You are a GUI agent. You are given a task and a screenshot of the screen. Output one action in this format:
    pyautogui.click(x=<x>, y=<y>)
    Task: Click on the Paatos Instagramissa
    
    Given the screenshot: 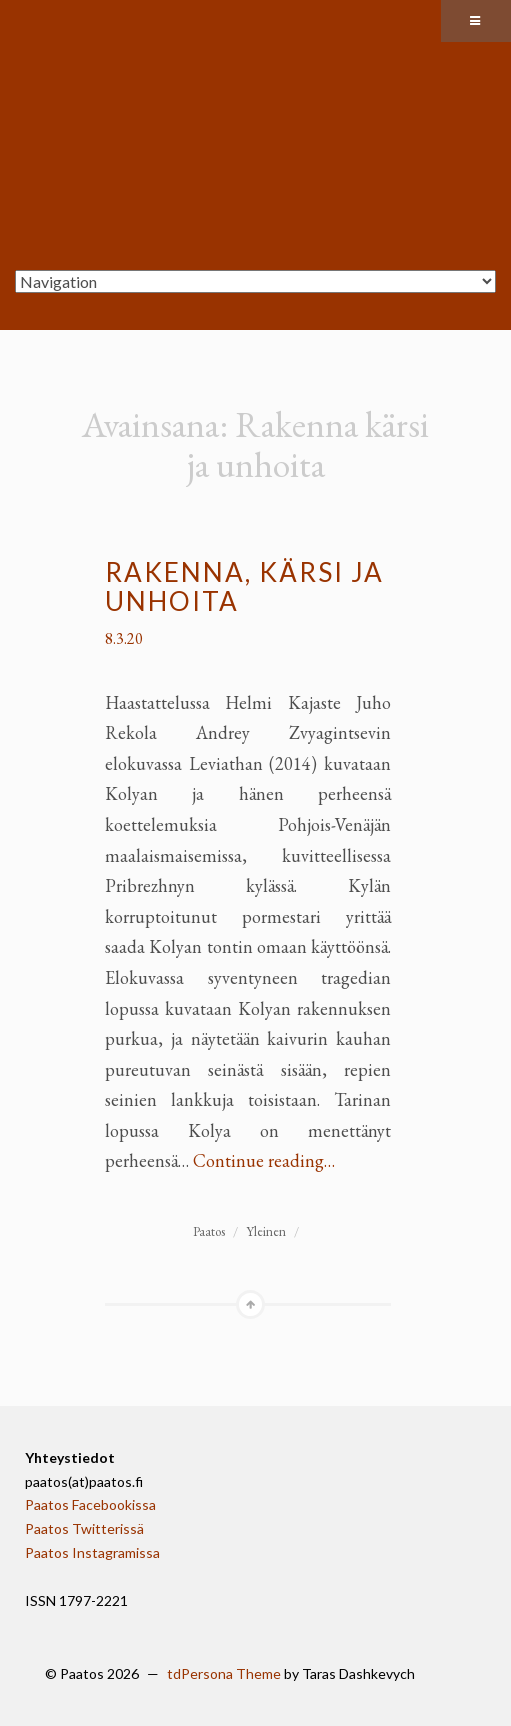 What is the action you would take?
    pyautogui.click(x=92, y=1552)
    